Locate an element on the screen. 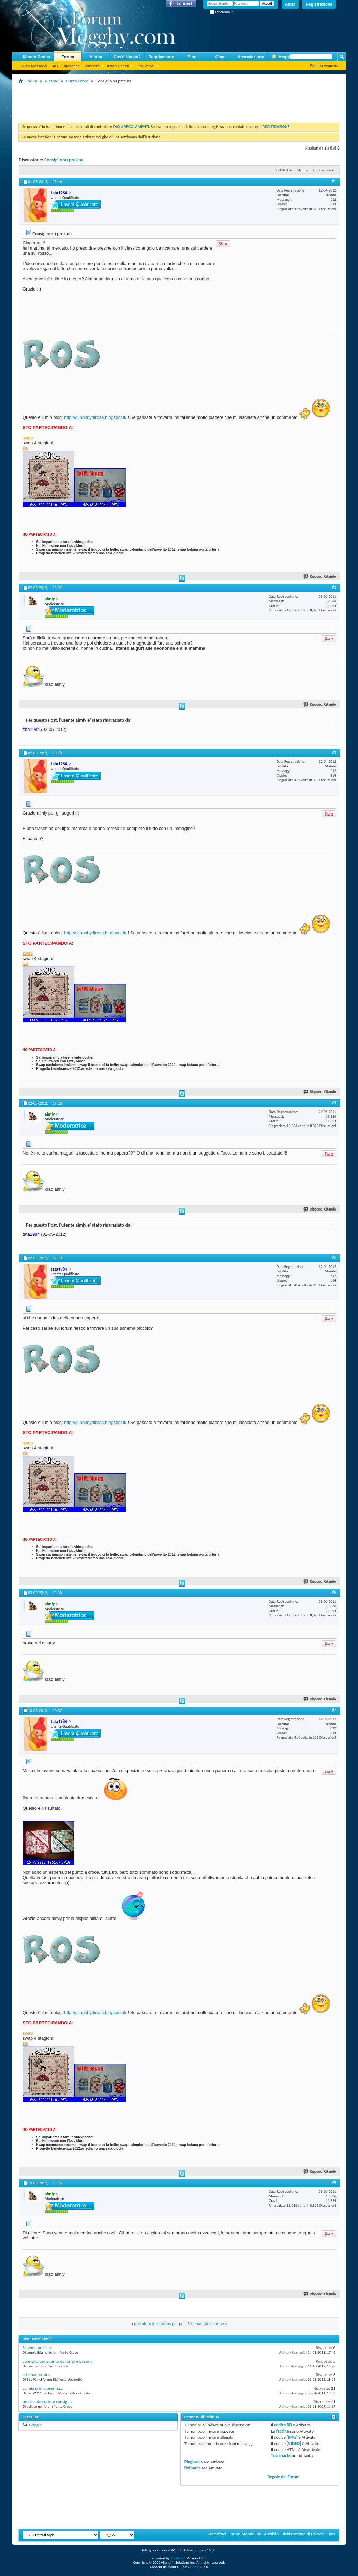 This screenshot has height=2576, width=358. Rispondi Citando is located at coordinates (320, 576).